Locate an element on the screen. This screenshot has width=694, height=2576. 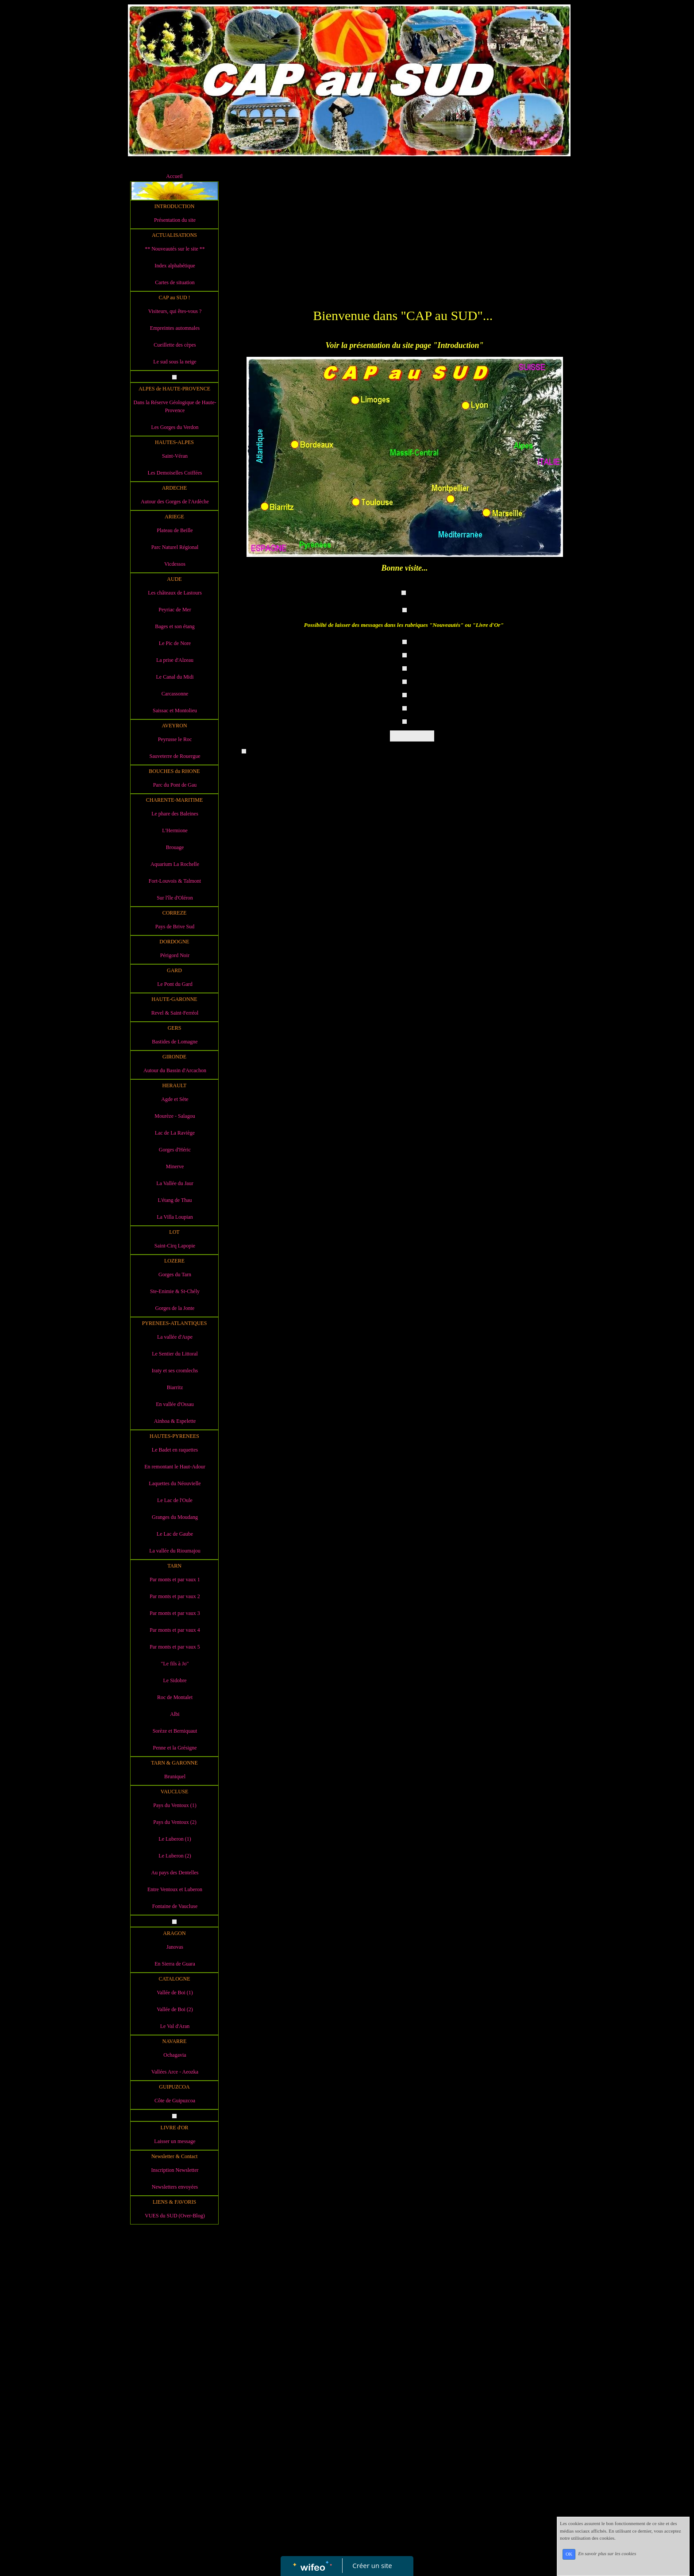
HAUTE-GARONNE is located at coordinates (174, 999).